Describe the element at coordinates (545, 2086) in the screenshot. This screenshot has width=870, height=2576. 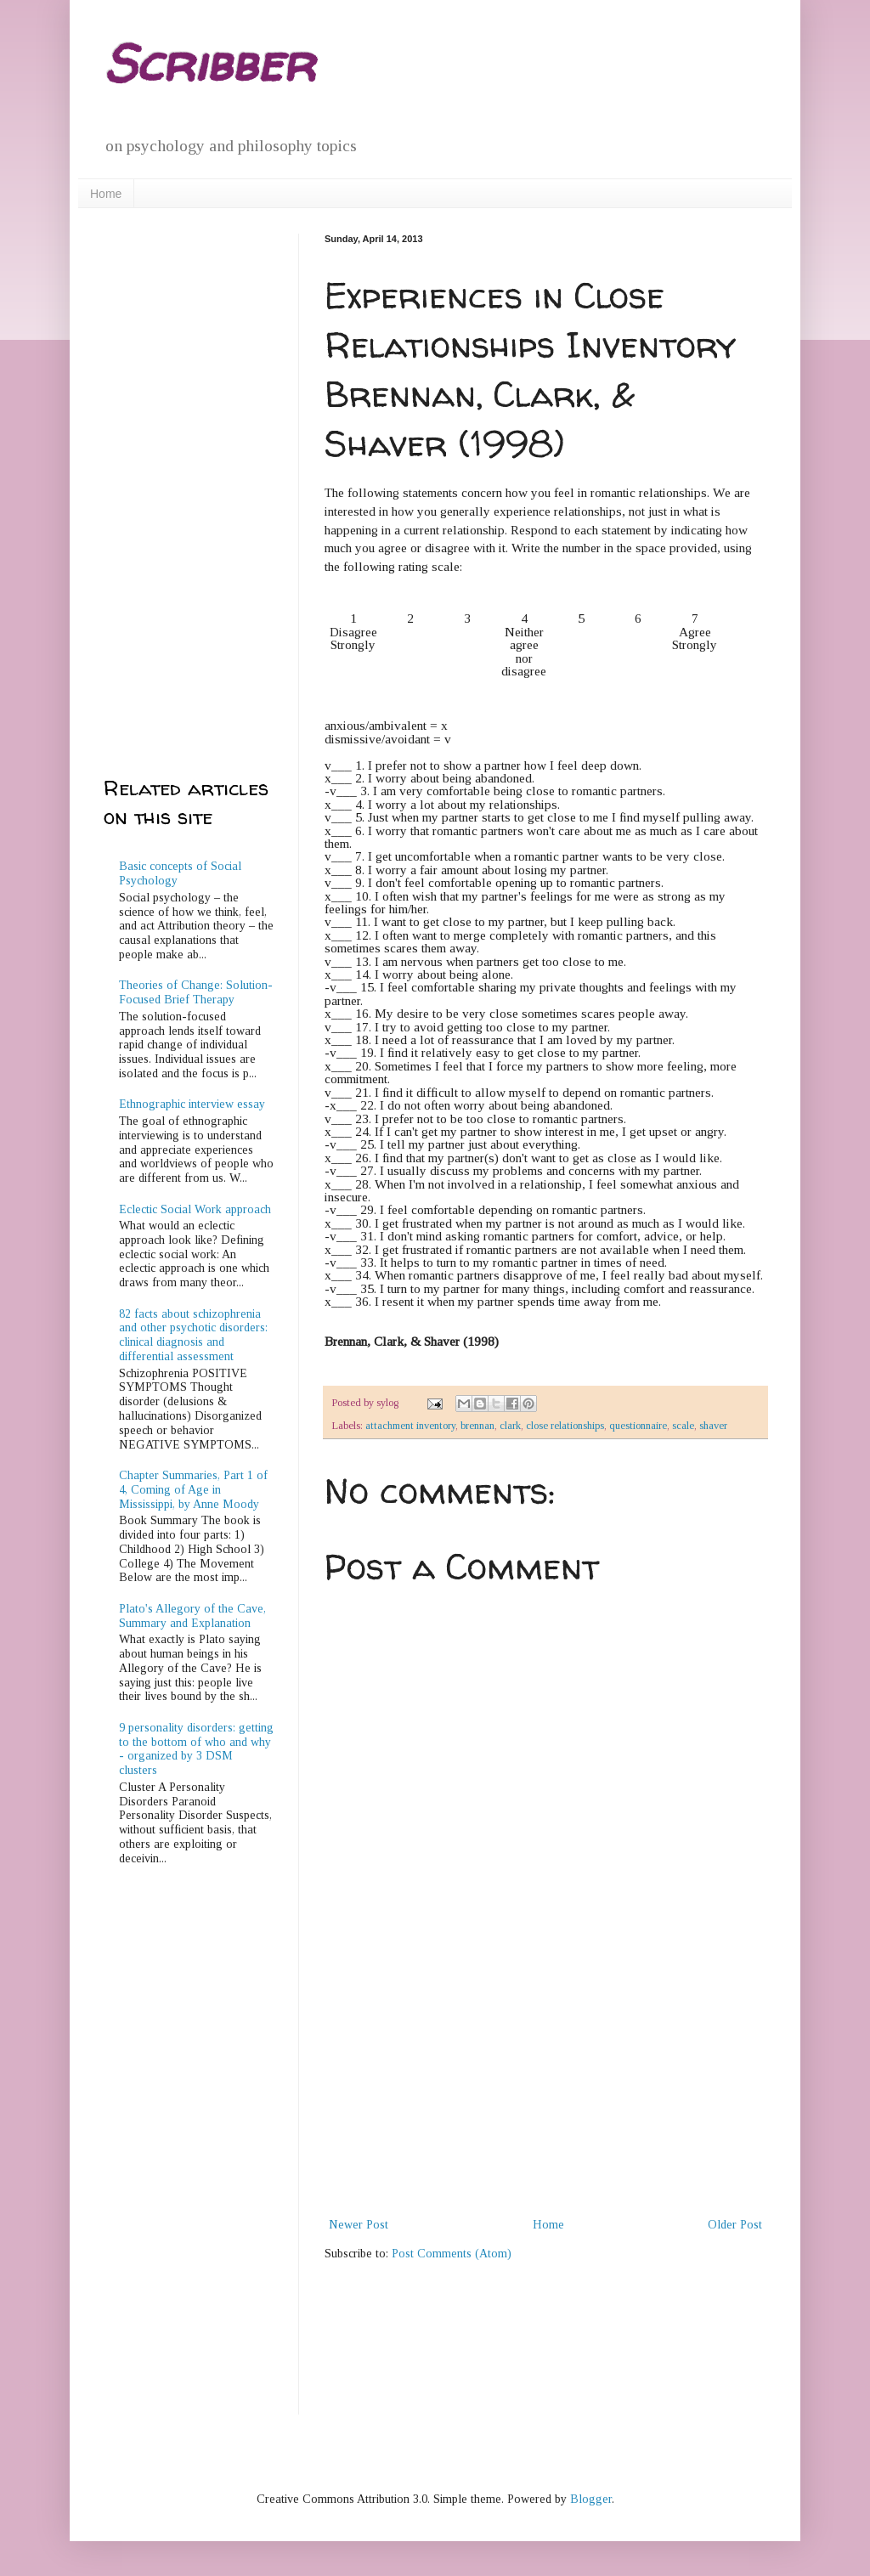
I see `[Advertisement]` at that location.